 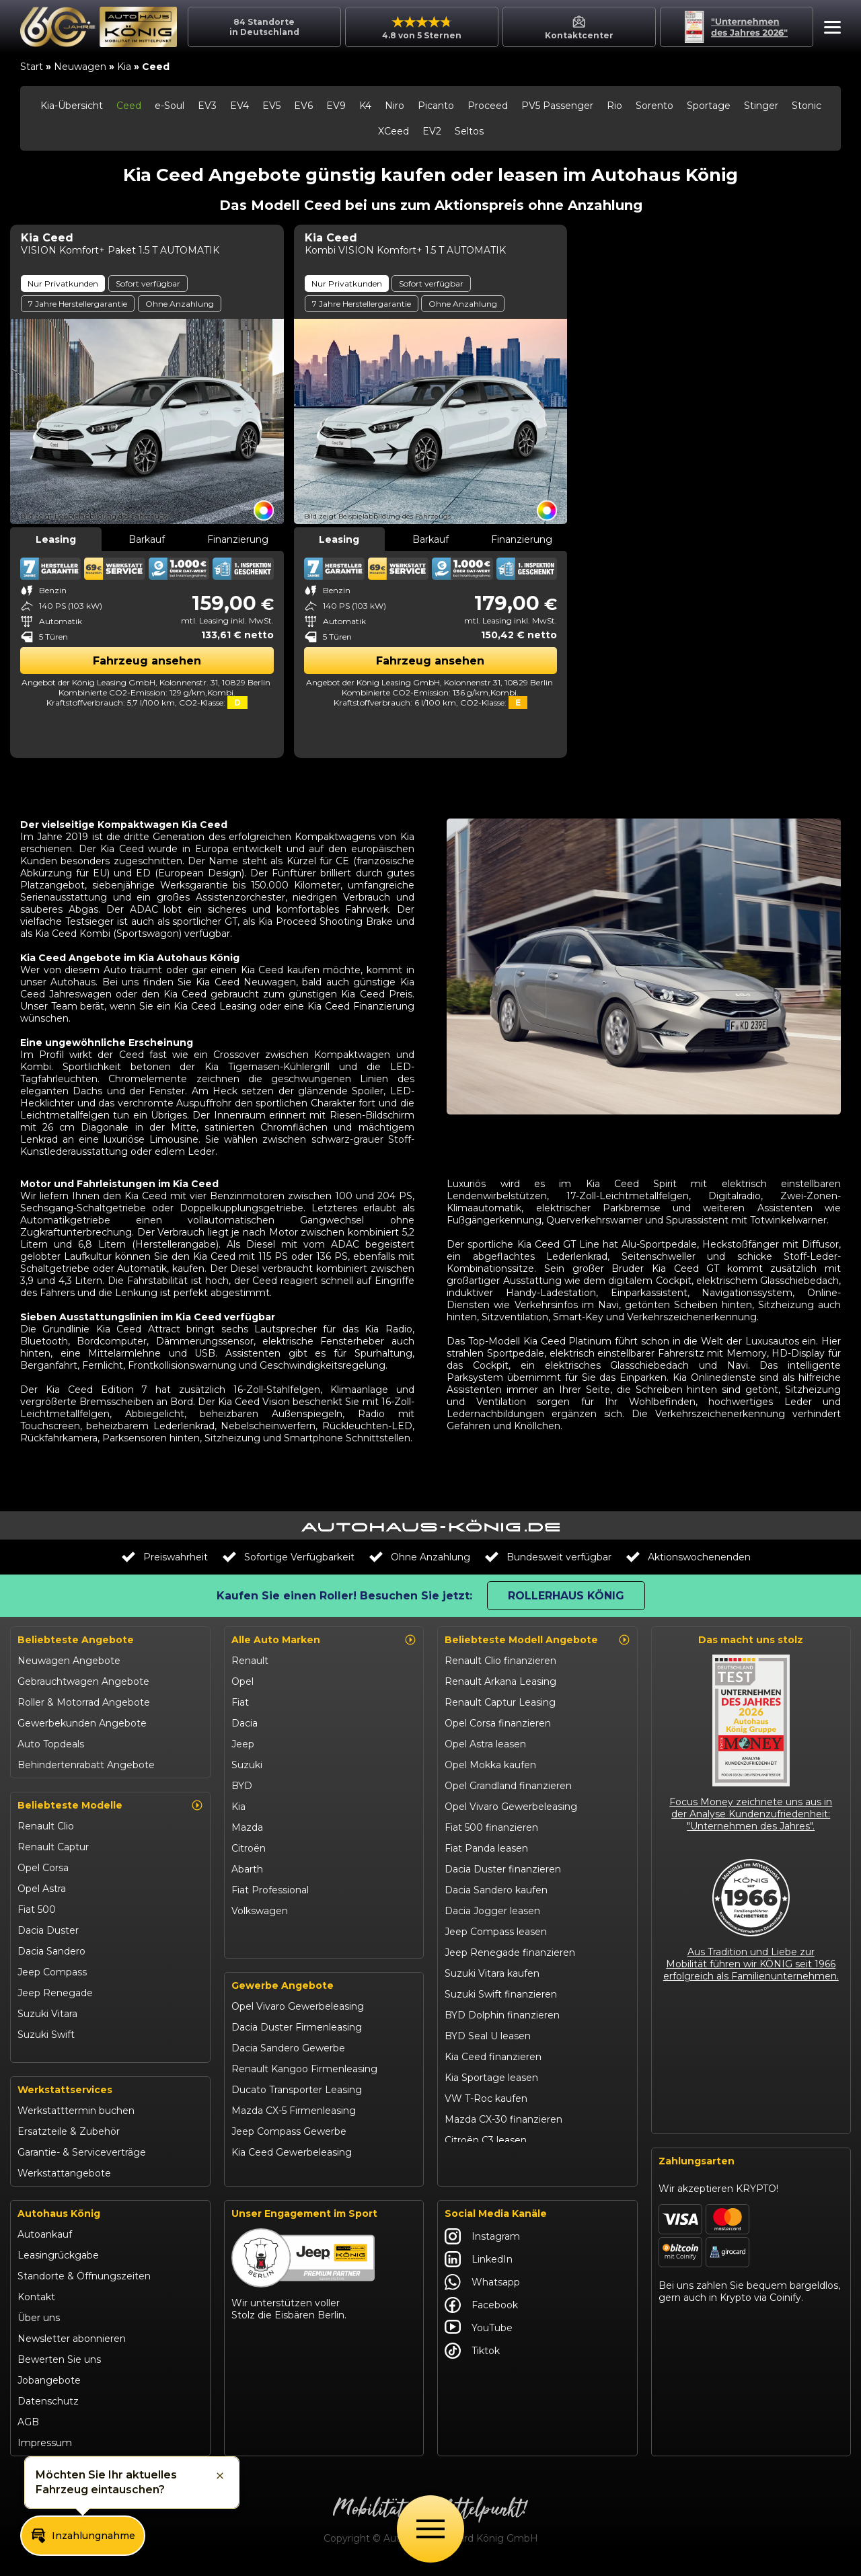 I want to click on Citroën, so click(x=248, y=1848).